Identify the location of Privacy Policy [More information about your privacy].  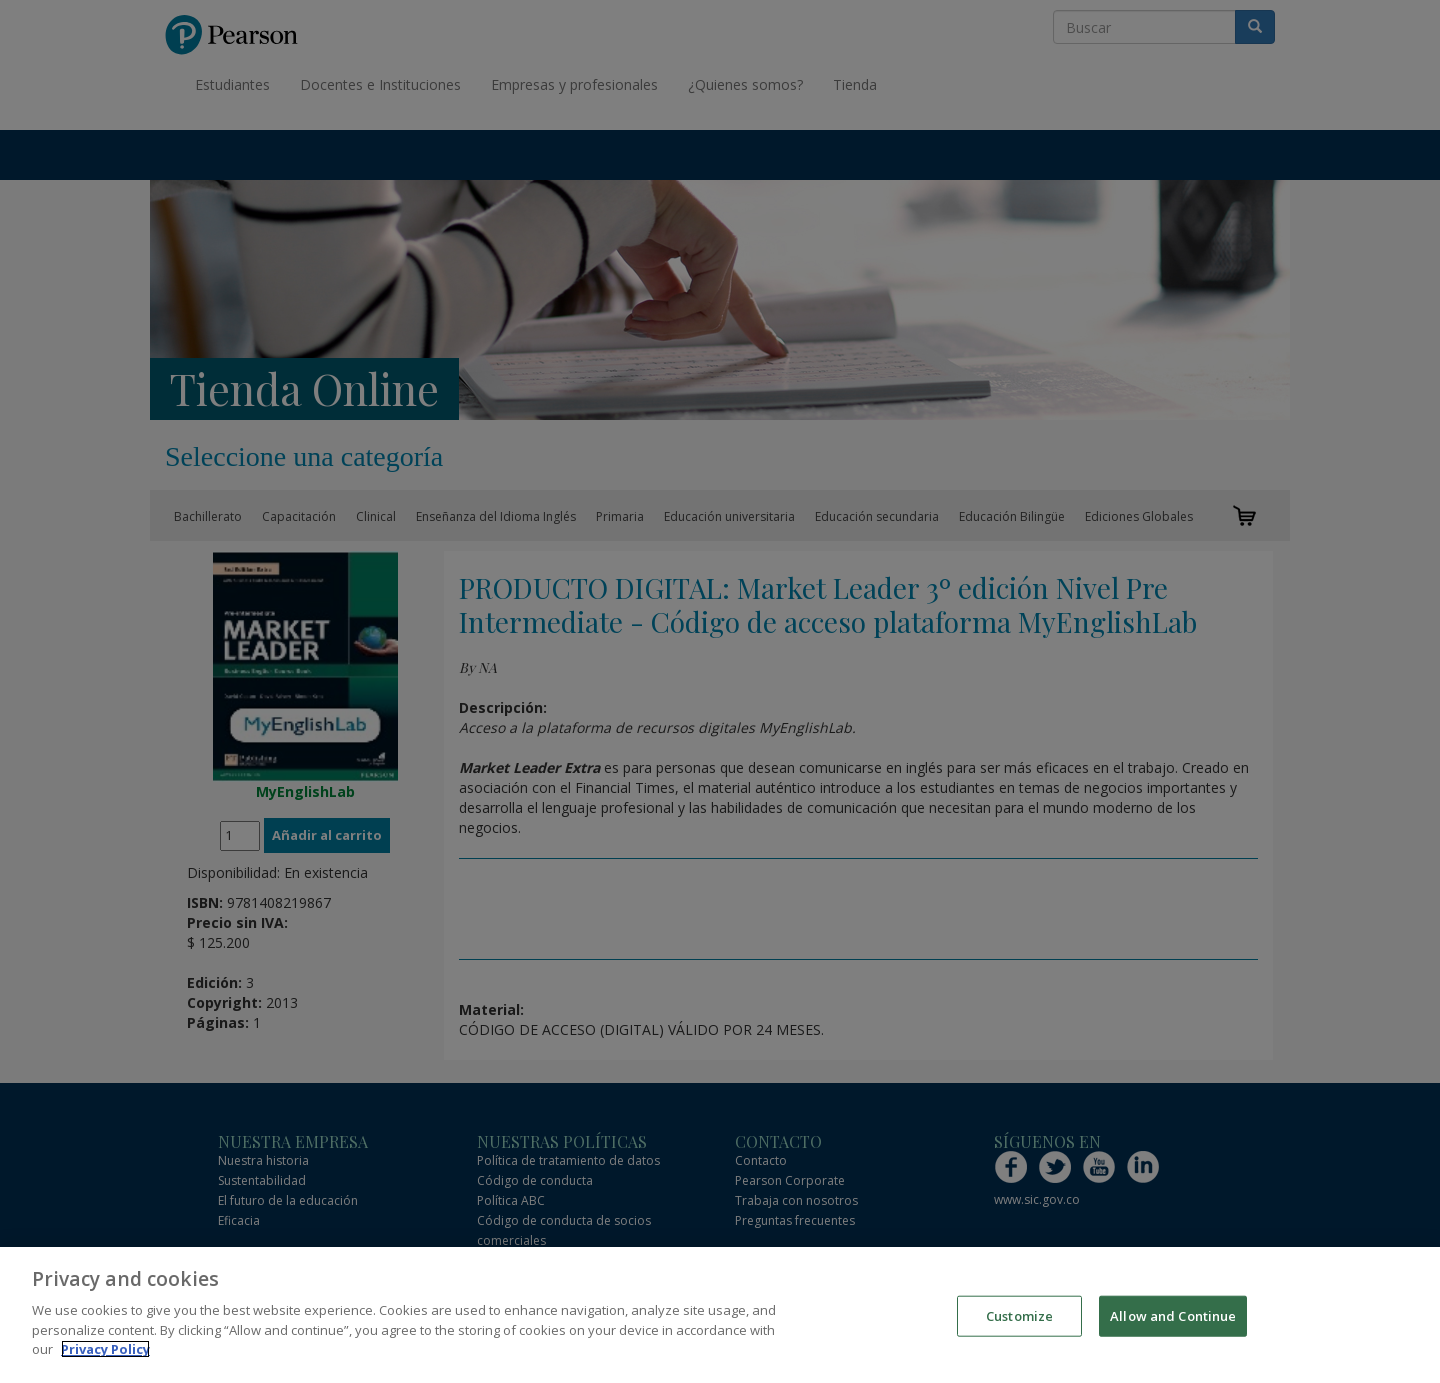
(105, 1352).